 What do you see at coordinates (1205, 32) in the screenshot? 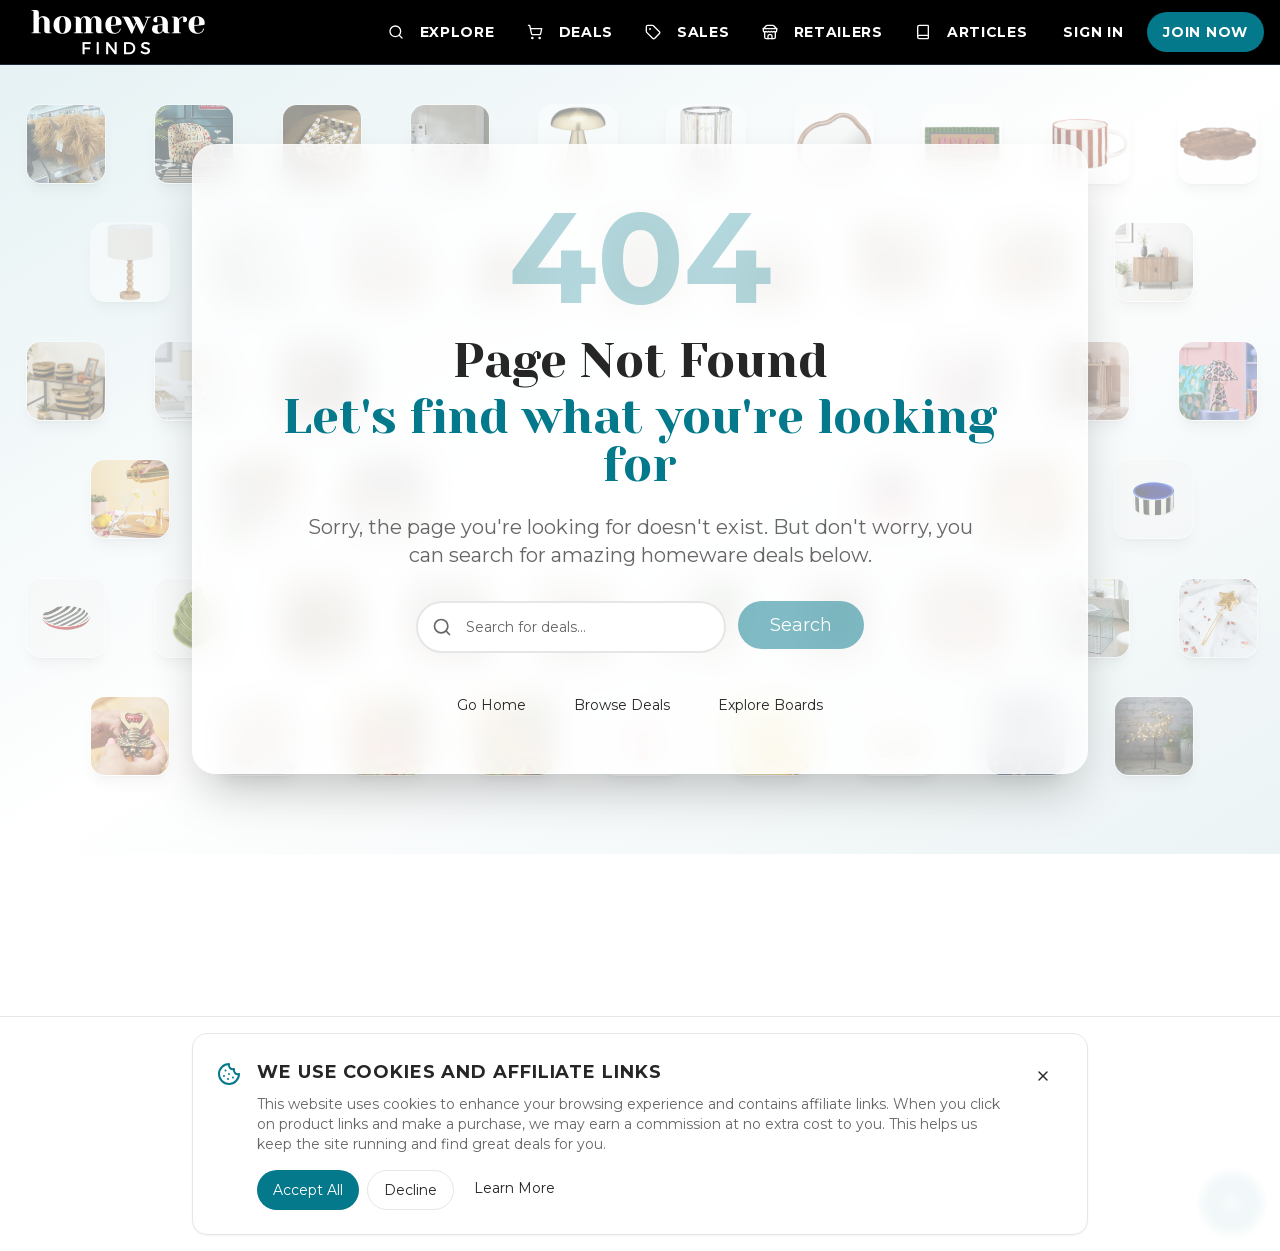
I see `Join Now` at bounding box center [1205, 32].